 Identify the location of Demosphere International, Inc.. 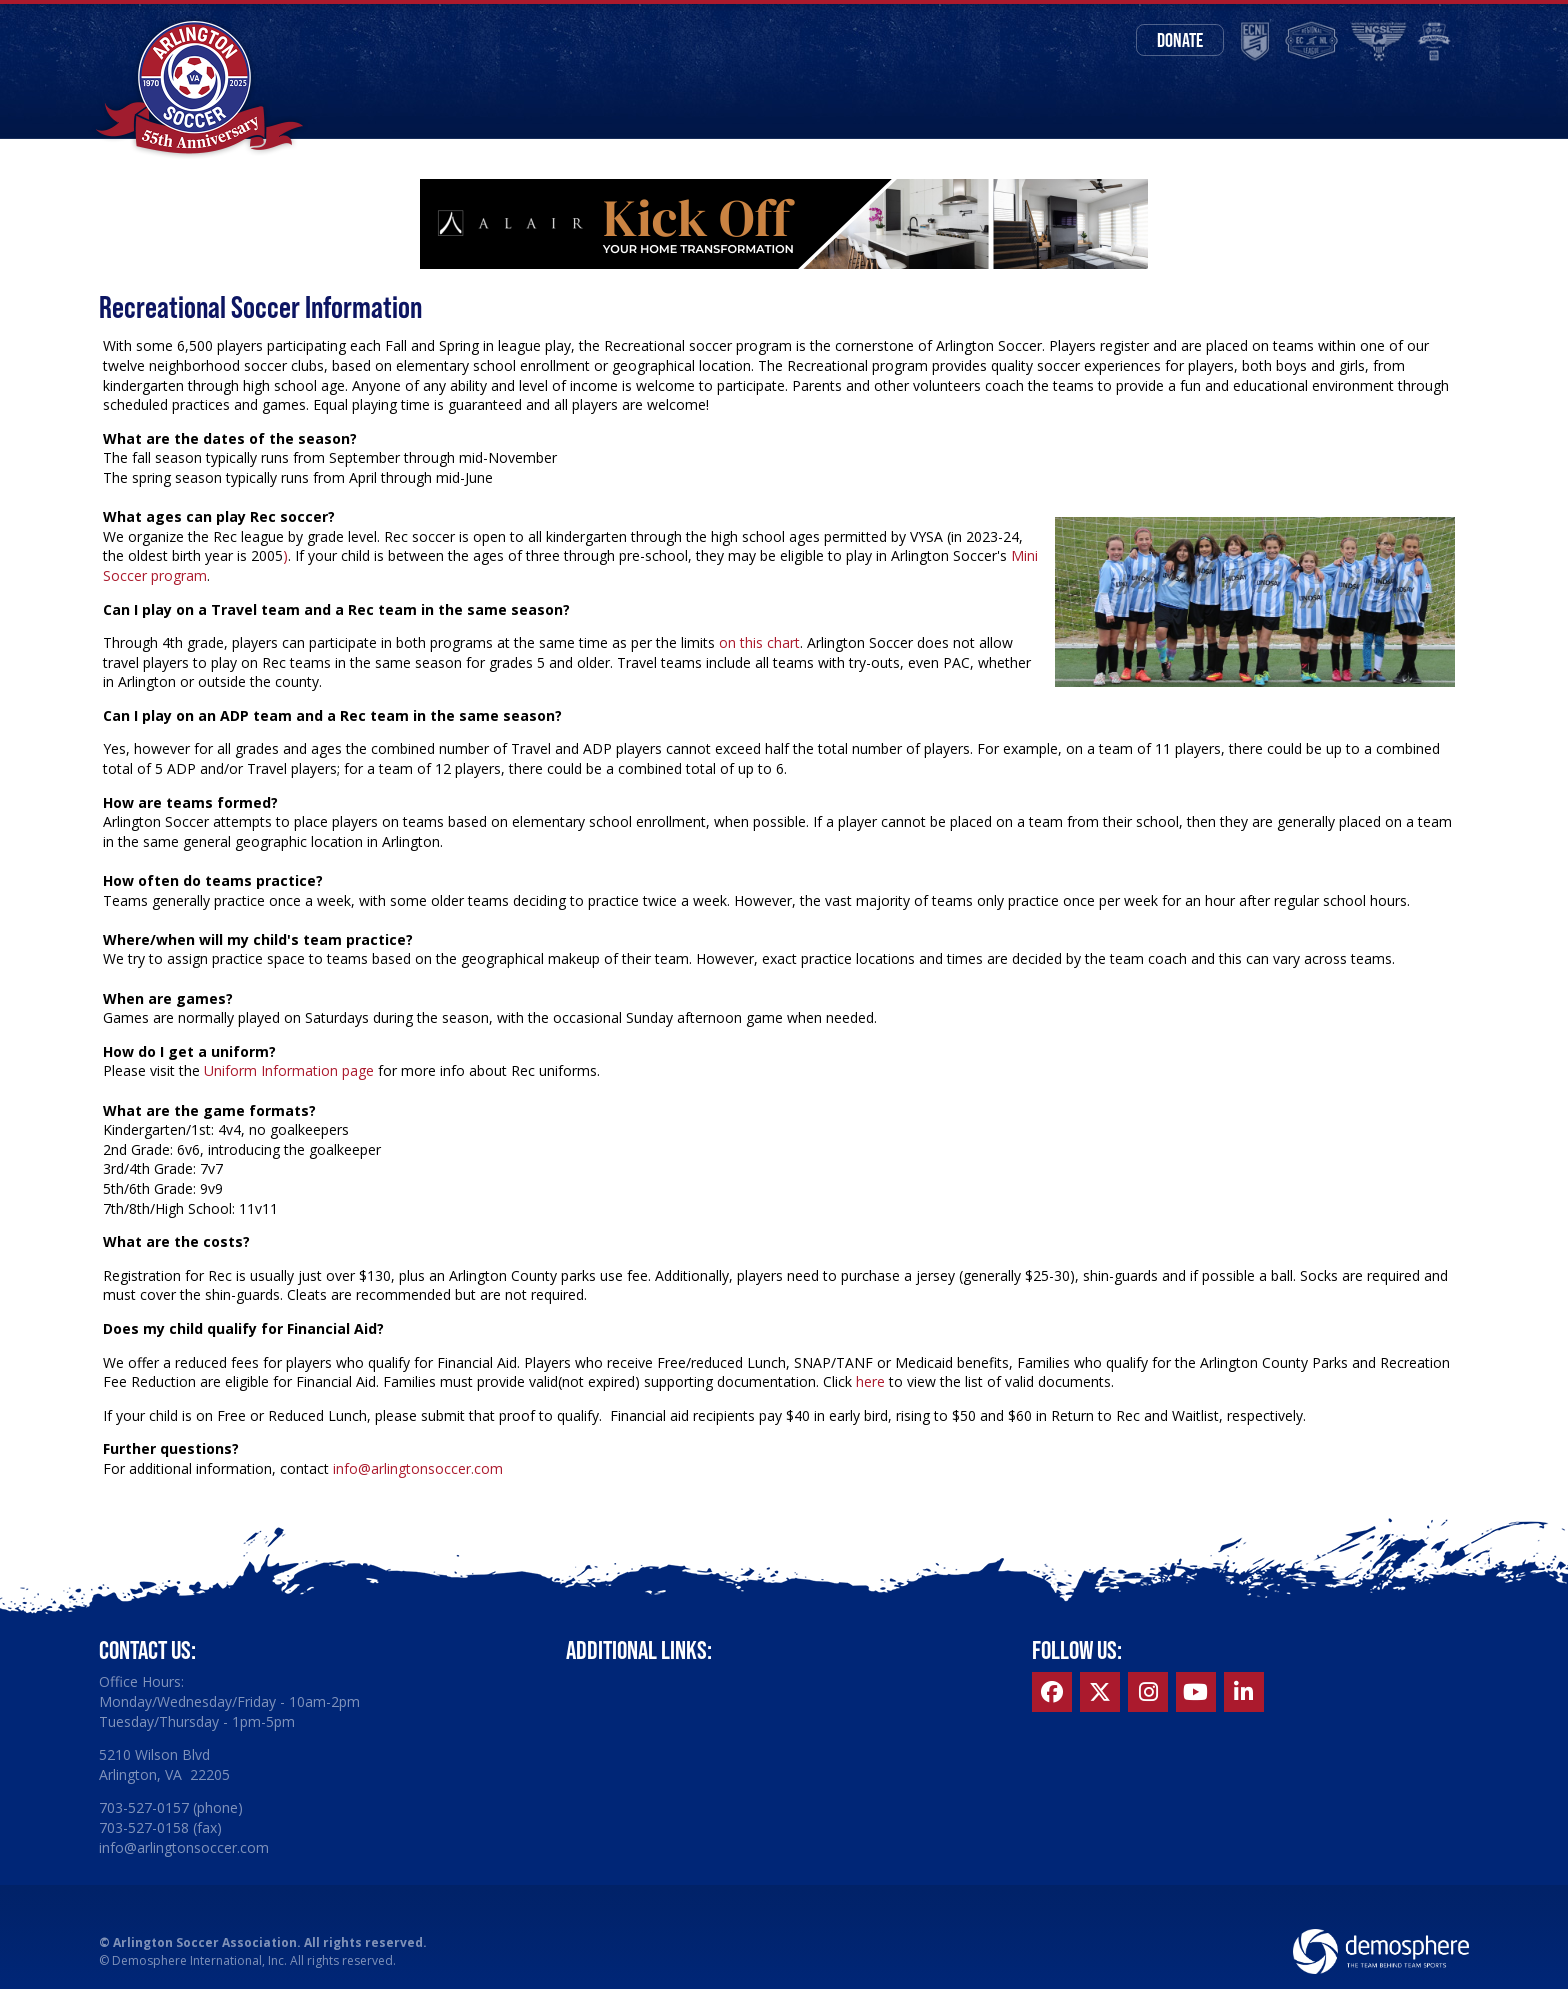
(199, 1960).